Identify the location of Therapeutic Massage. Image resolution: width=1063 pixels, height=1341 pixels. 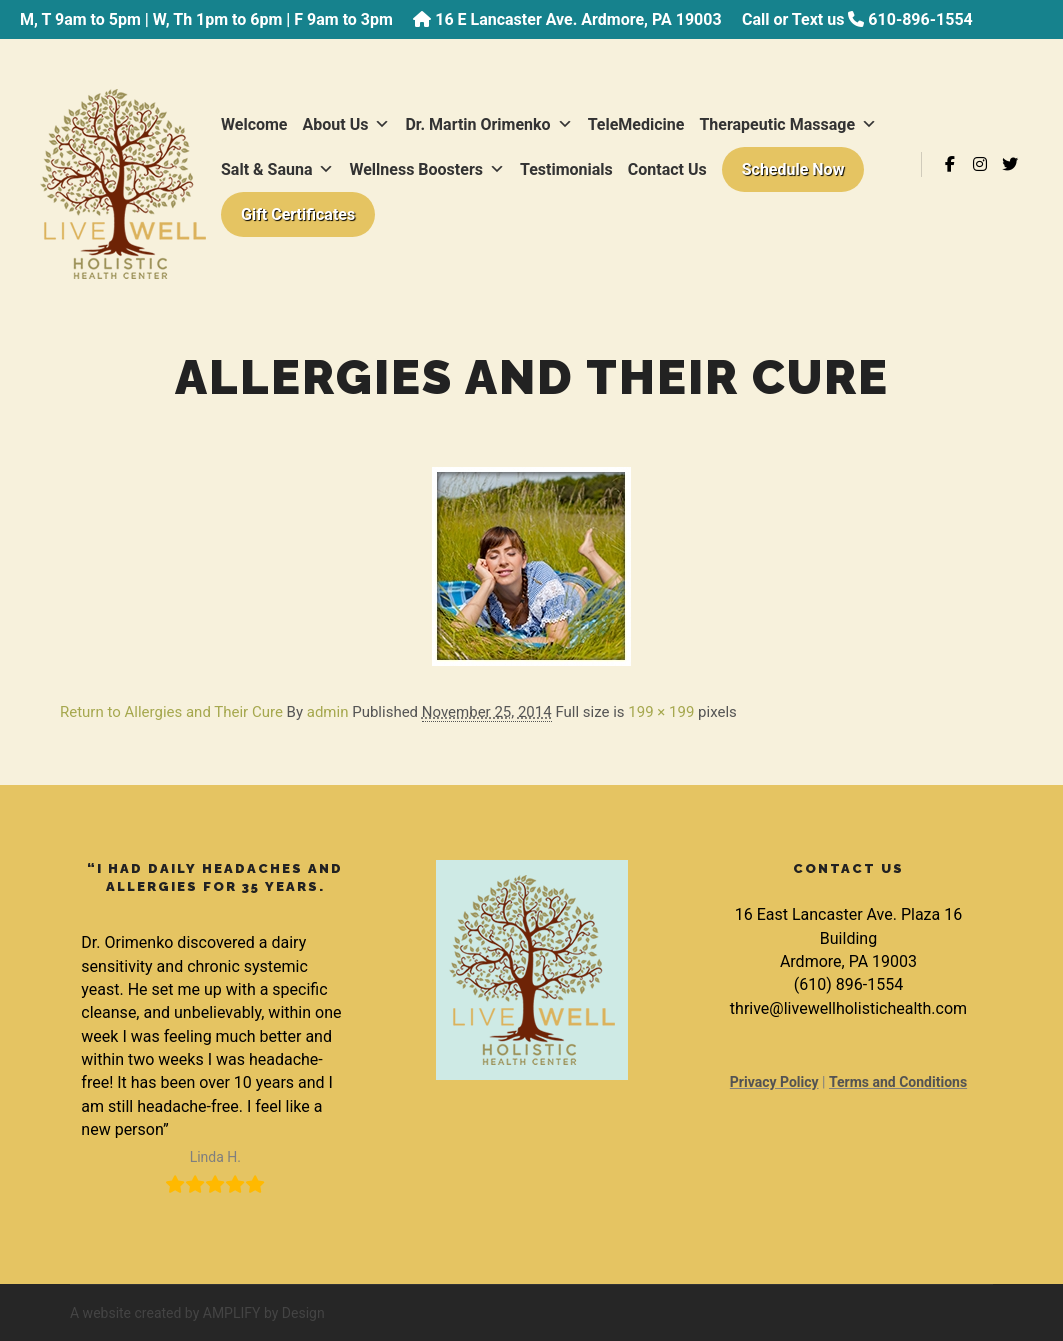
(788, 124).